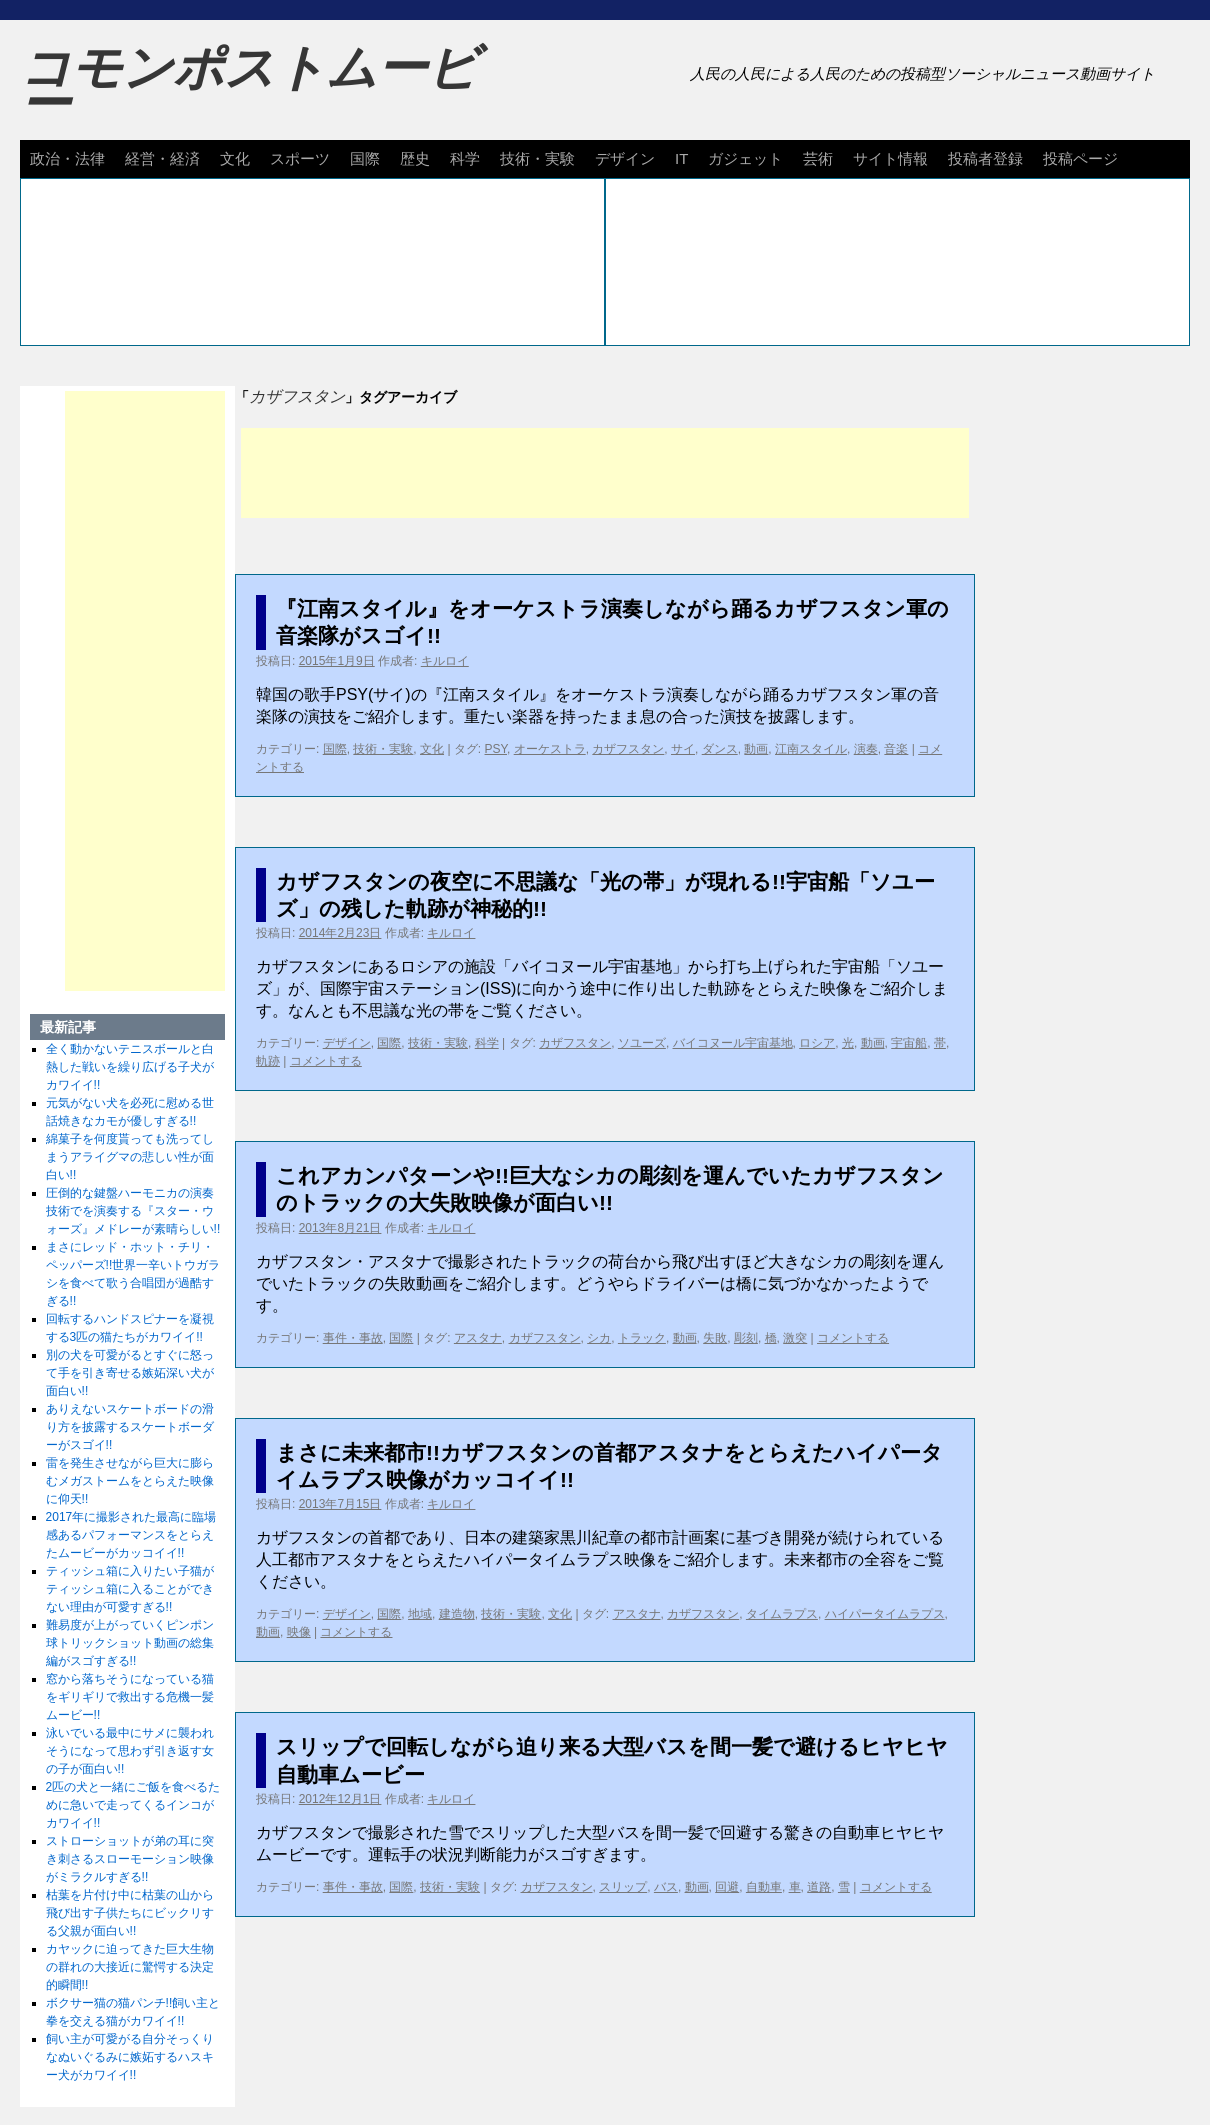 The image size is (1210, 2125). Describe the element at coordinates (131, 1535) in the screenshot. I see `2017年に撮影された最高に臨場感あるパフォーマンスをとらえたムービーがカッコイイ!!` at that location.